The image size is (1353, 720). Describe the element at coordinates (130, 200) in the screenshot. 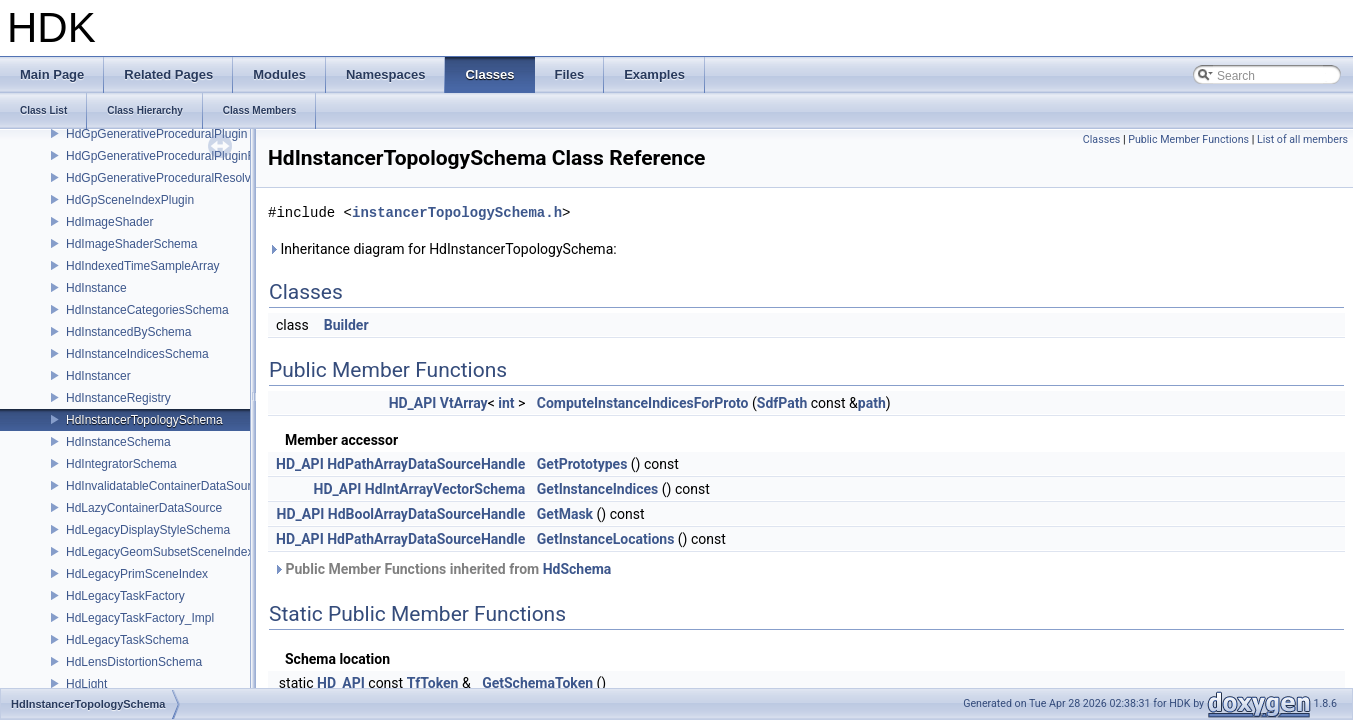

I see `HdGpSceneIndexPlugin` at that location.